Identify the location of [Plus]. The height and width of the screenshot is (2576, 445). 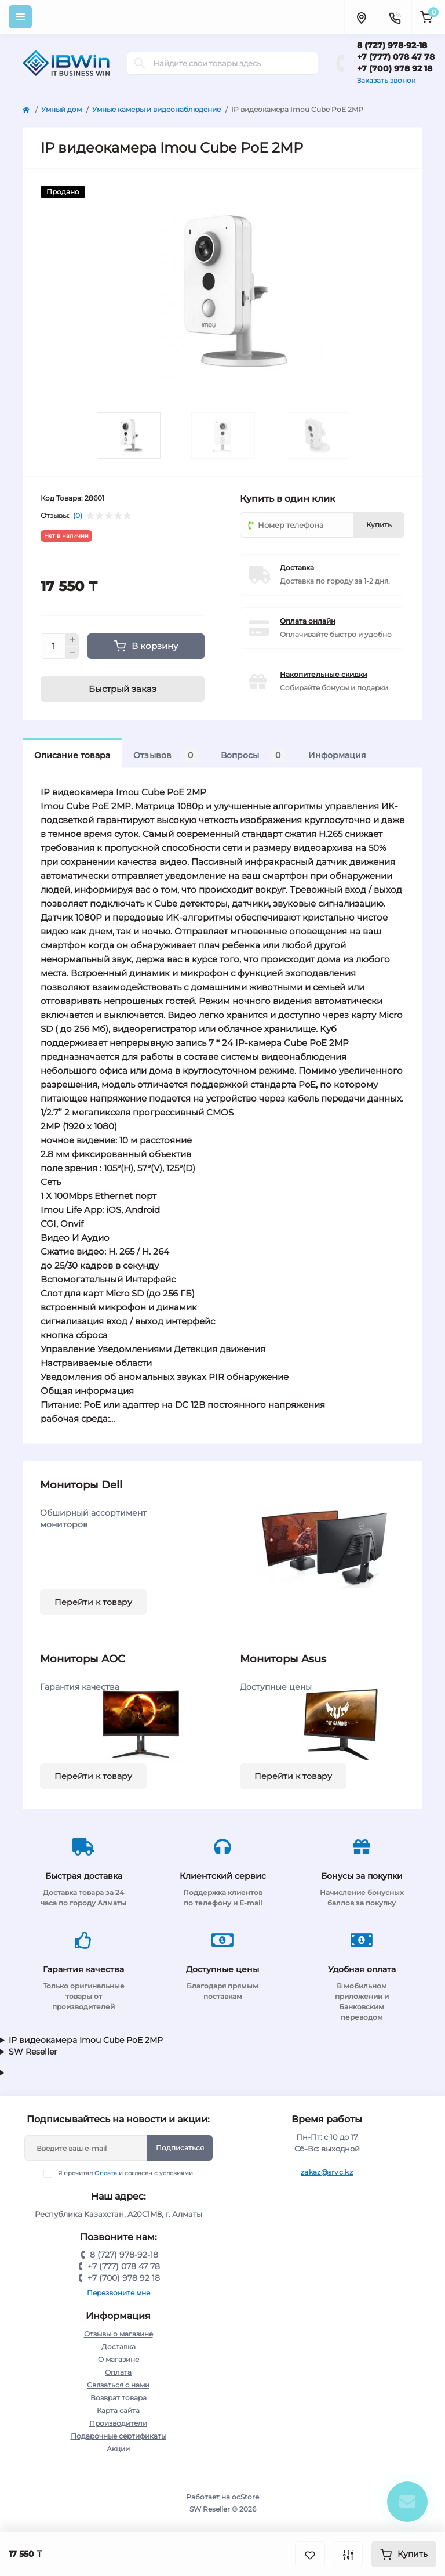
(72, 639).